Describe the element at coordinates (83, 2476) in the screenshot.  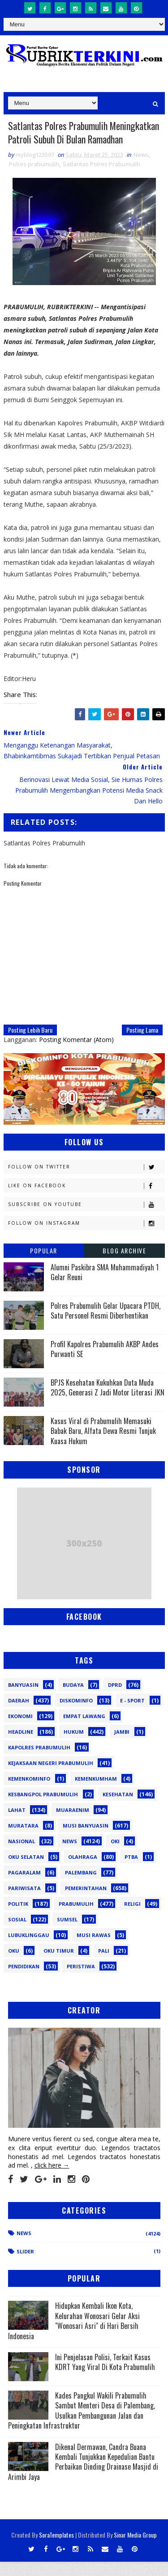
I see `Dikenal Dermawan, Candra Buana Kembali Tunjukkan Kepedulian Bantu Perbaikan Dinding Drainase Masjid di Arimbi Jaya` at that location.